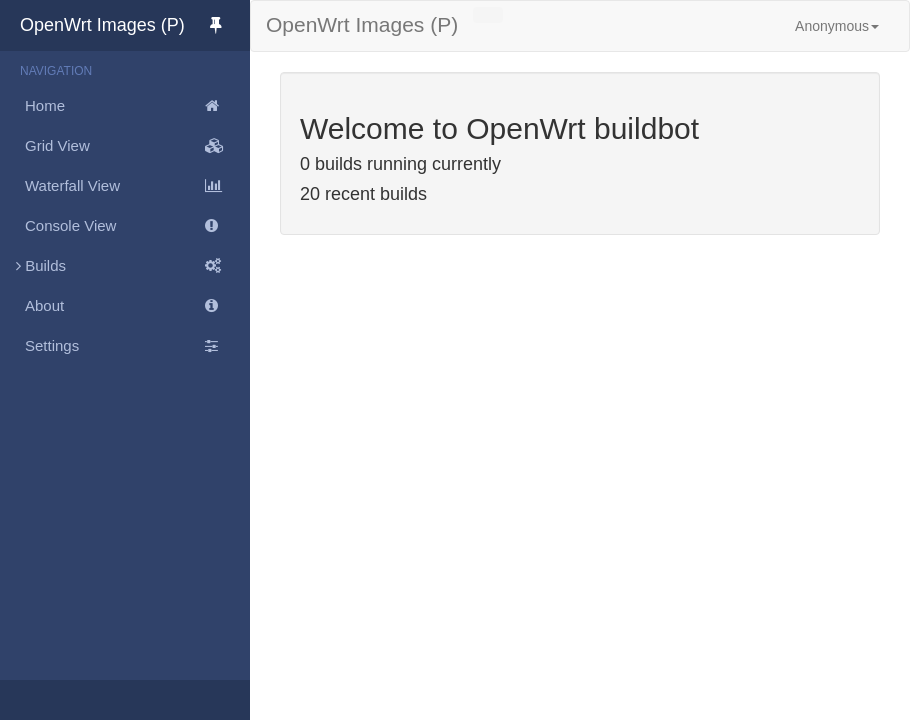 The width and height of the screenshot is (910, 720). What do you see at coordinates (137, 106) in the screenshot?
I see `Home` at bounding box center [137, 106].